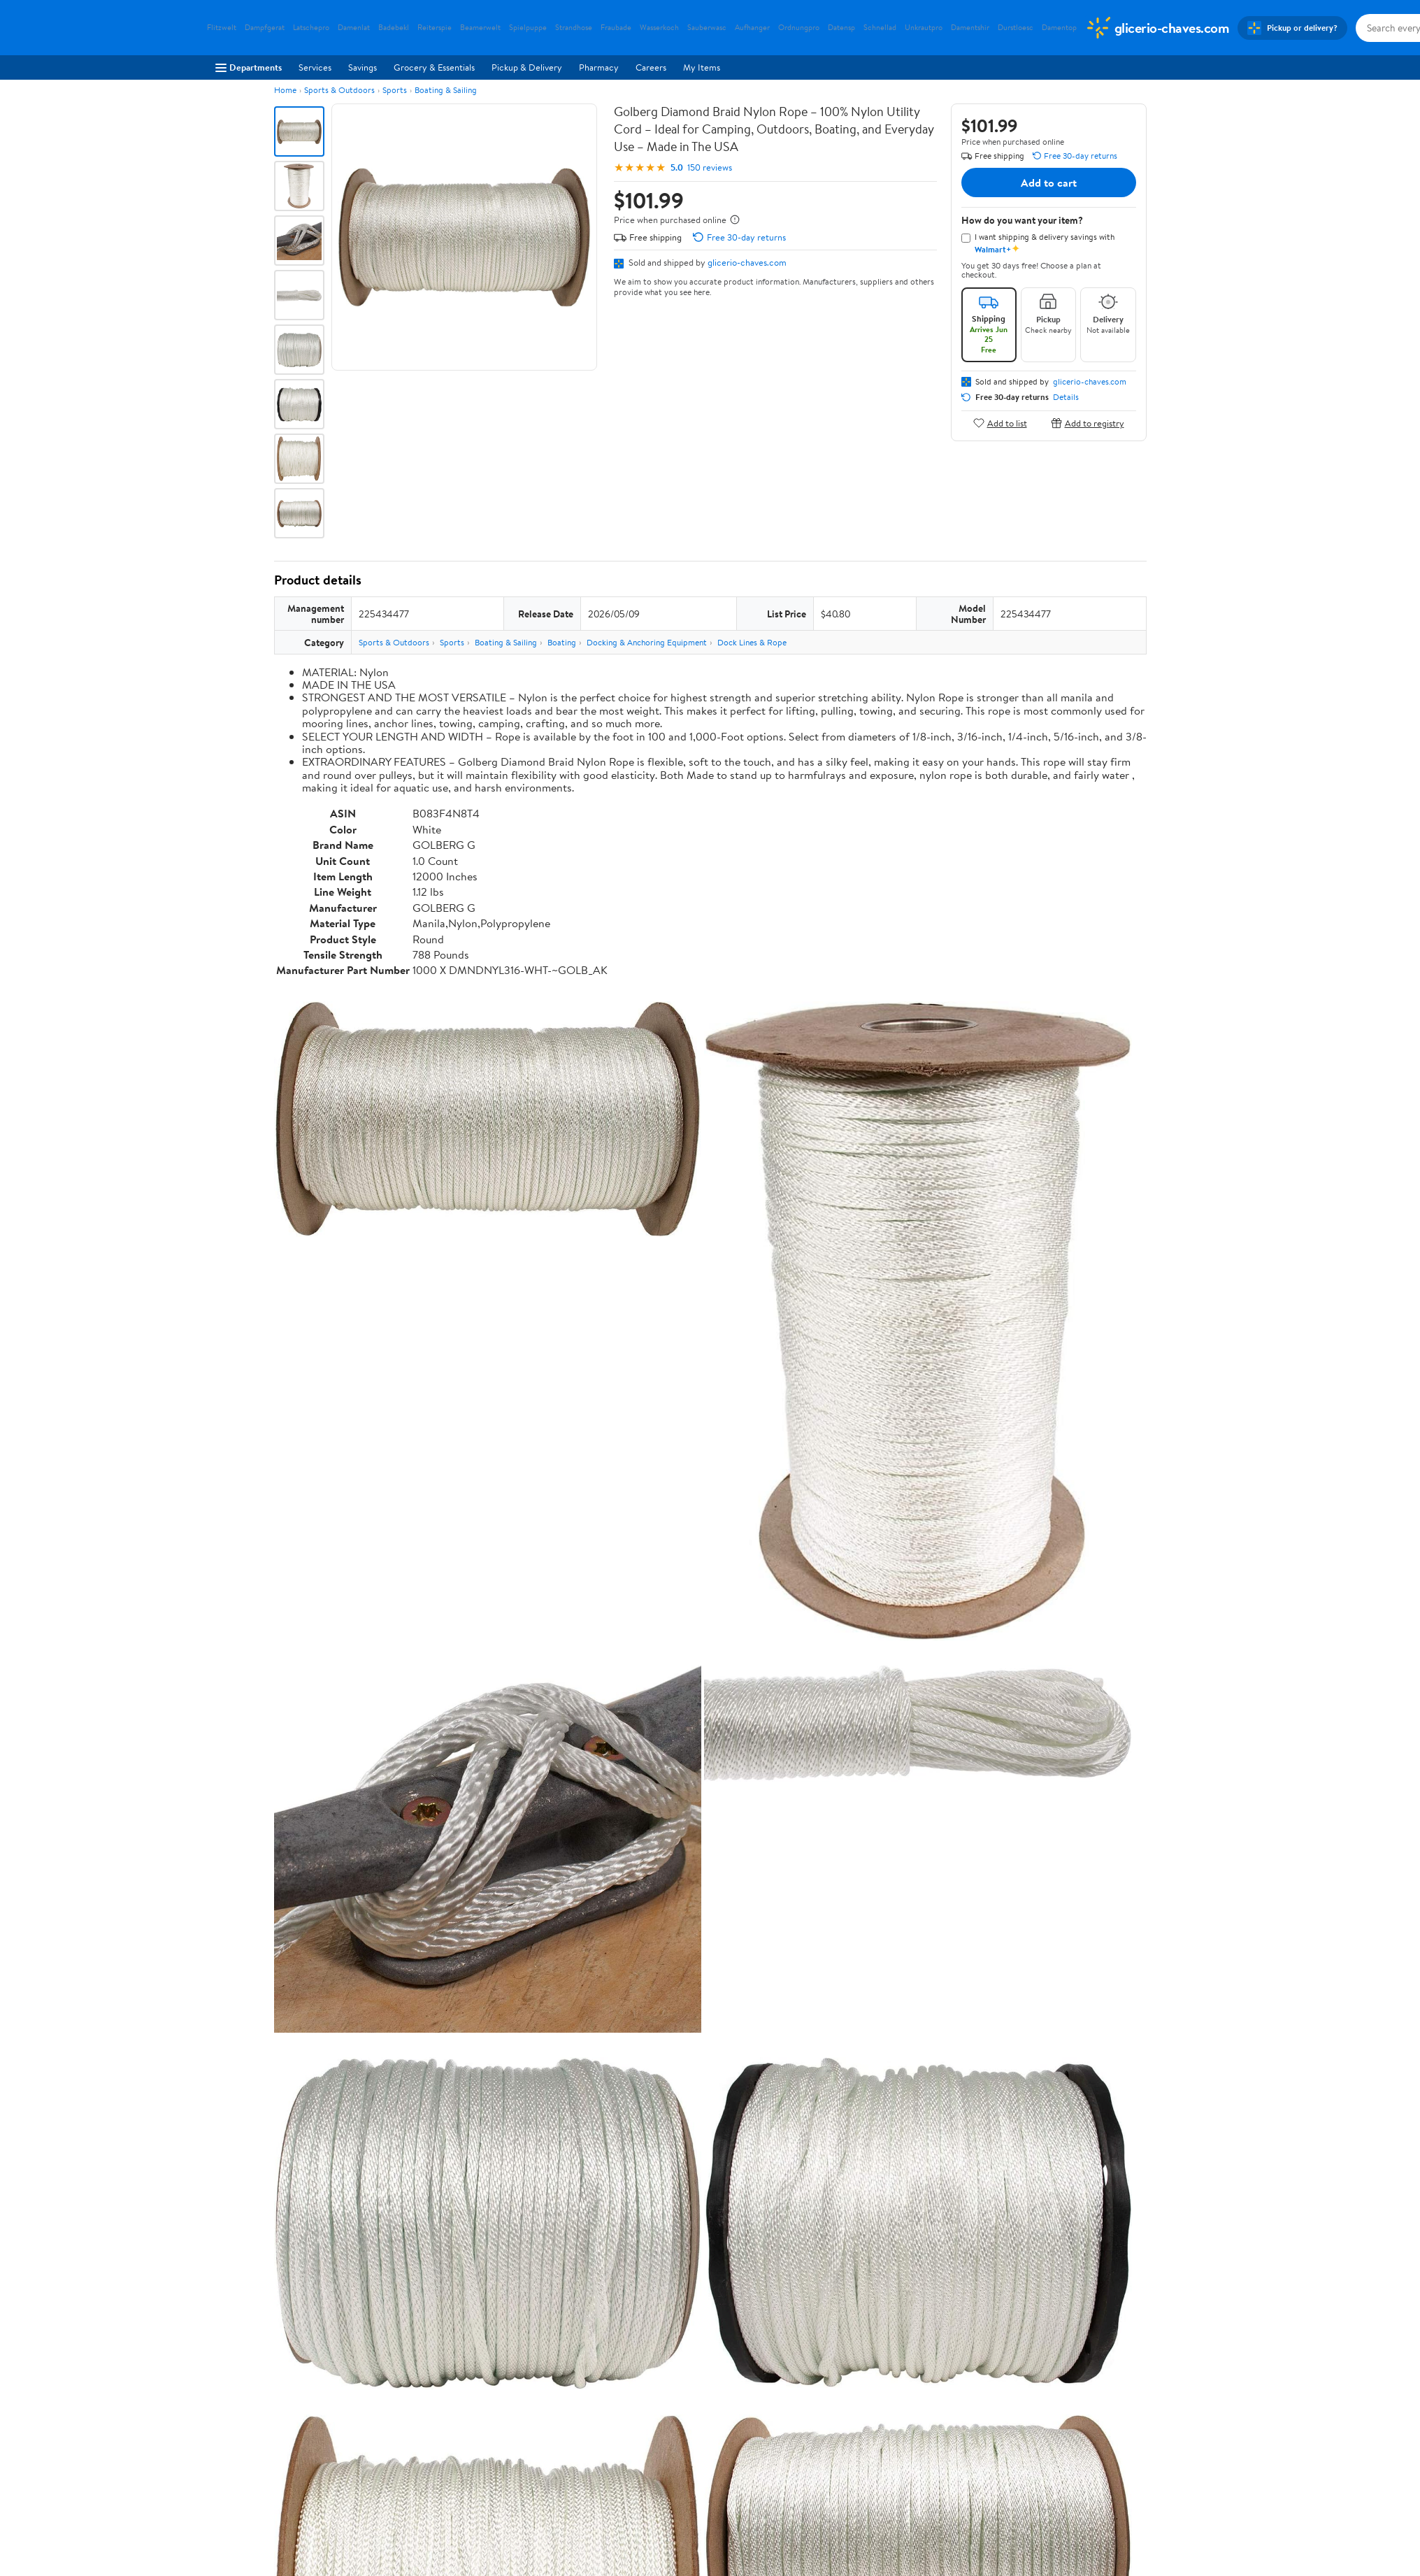 The image size is (1420, 2576). What do you see at coordinates (425, 2396) in the screenshot?
I see `Stores` at bounding box center [425, 2396].